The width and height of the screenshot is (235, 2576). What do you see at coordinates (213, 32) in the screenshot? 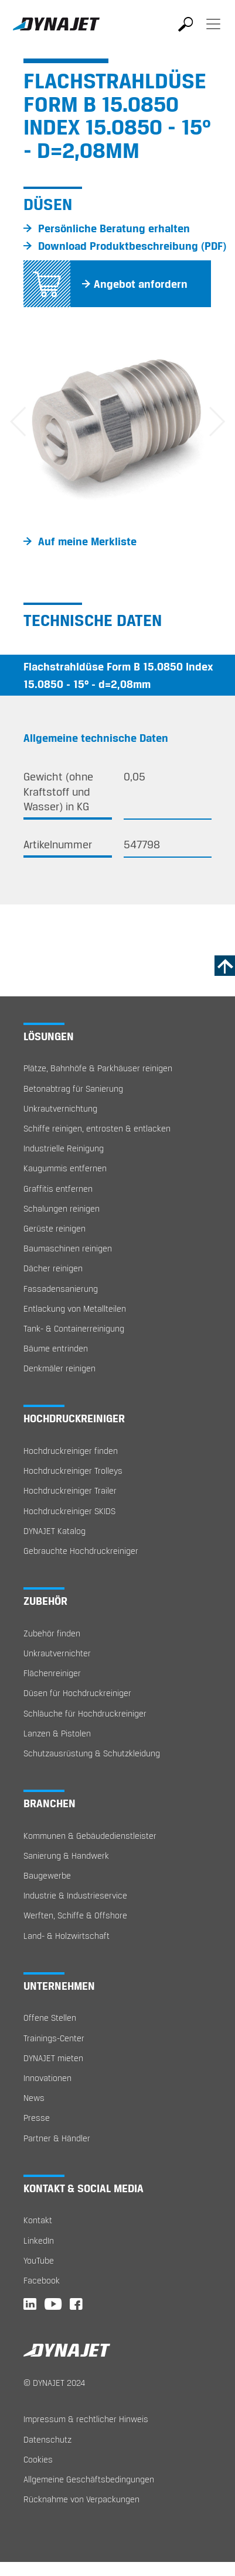
I see `[Toggle navigation]` at bounding box center [213, 32].